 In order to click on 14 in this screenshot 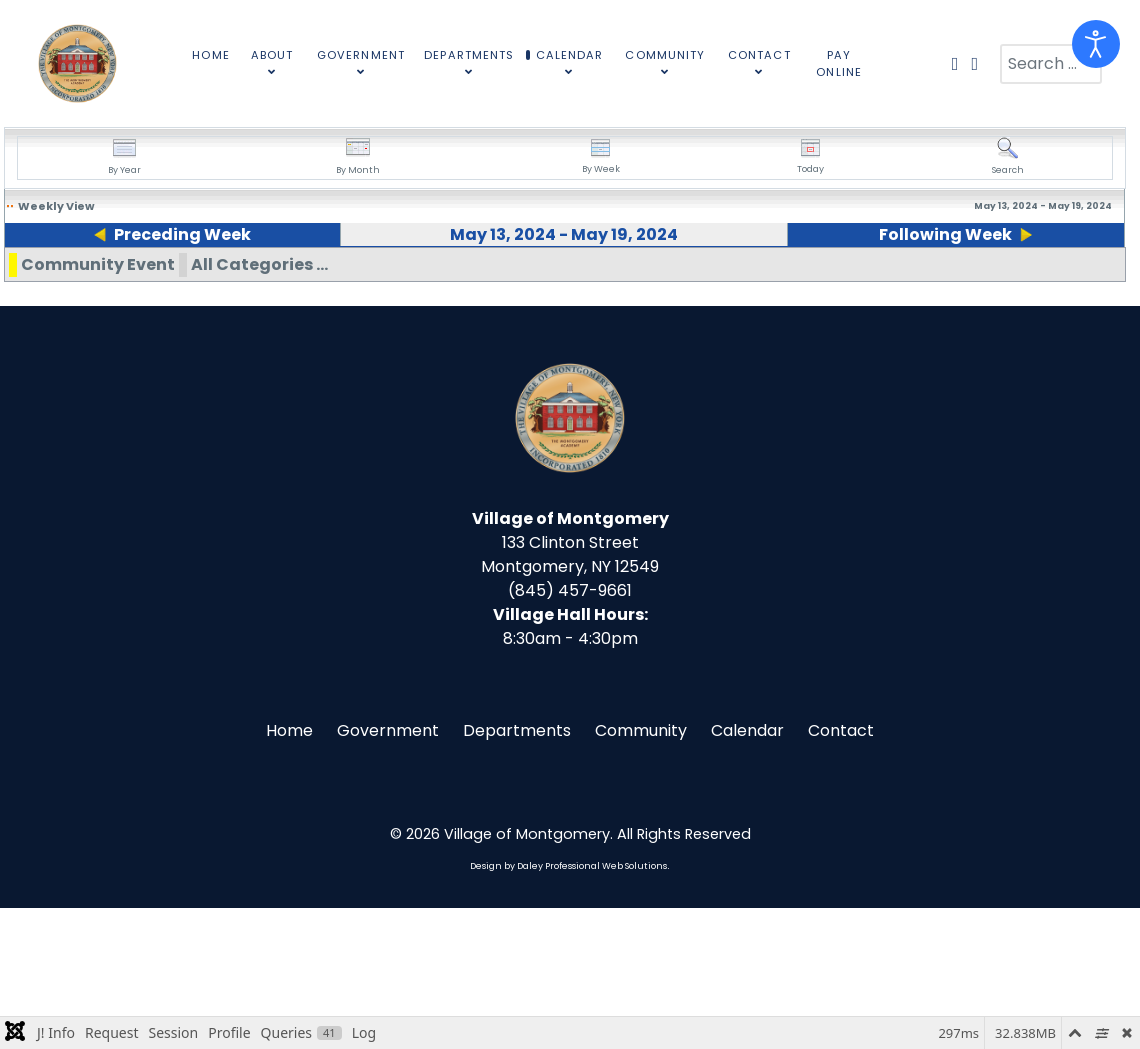, I will do `click(172, 280)`.